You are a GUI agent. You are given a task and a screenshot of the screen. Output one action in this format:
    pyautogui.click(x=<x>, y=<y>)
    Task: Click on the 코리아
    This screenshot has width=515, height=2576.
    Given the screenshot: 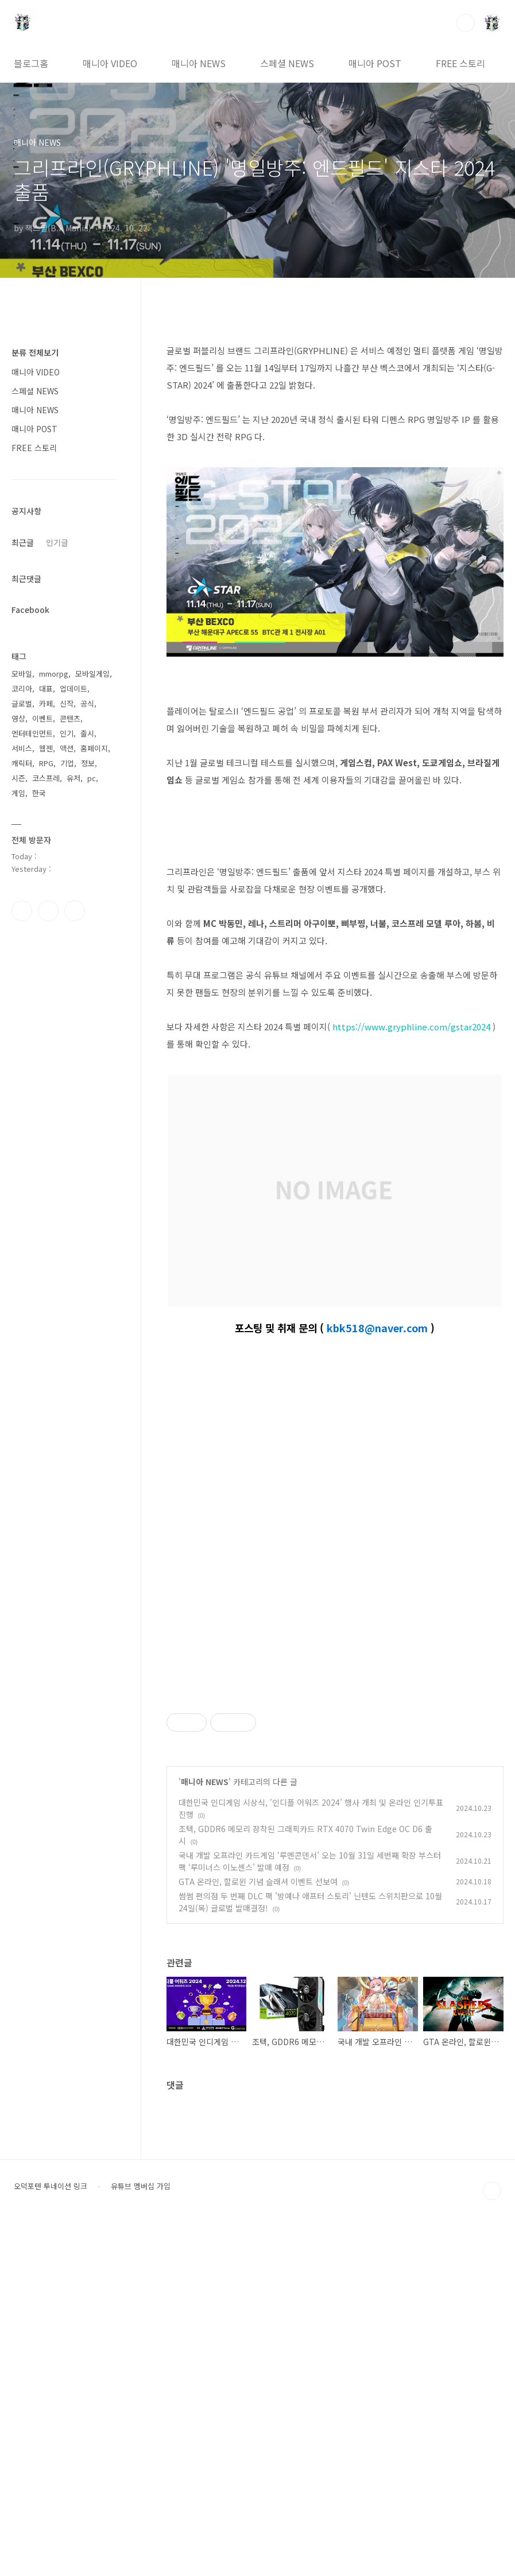 What is the action you would take?
    pyautogui.click(x=21, y=688)
    